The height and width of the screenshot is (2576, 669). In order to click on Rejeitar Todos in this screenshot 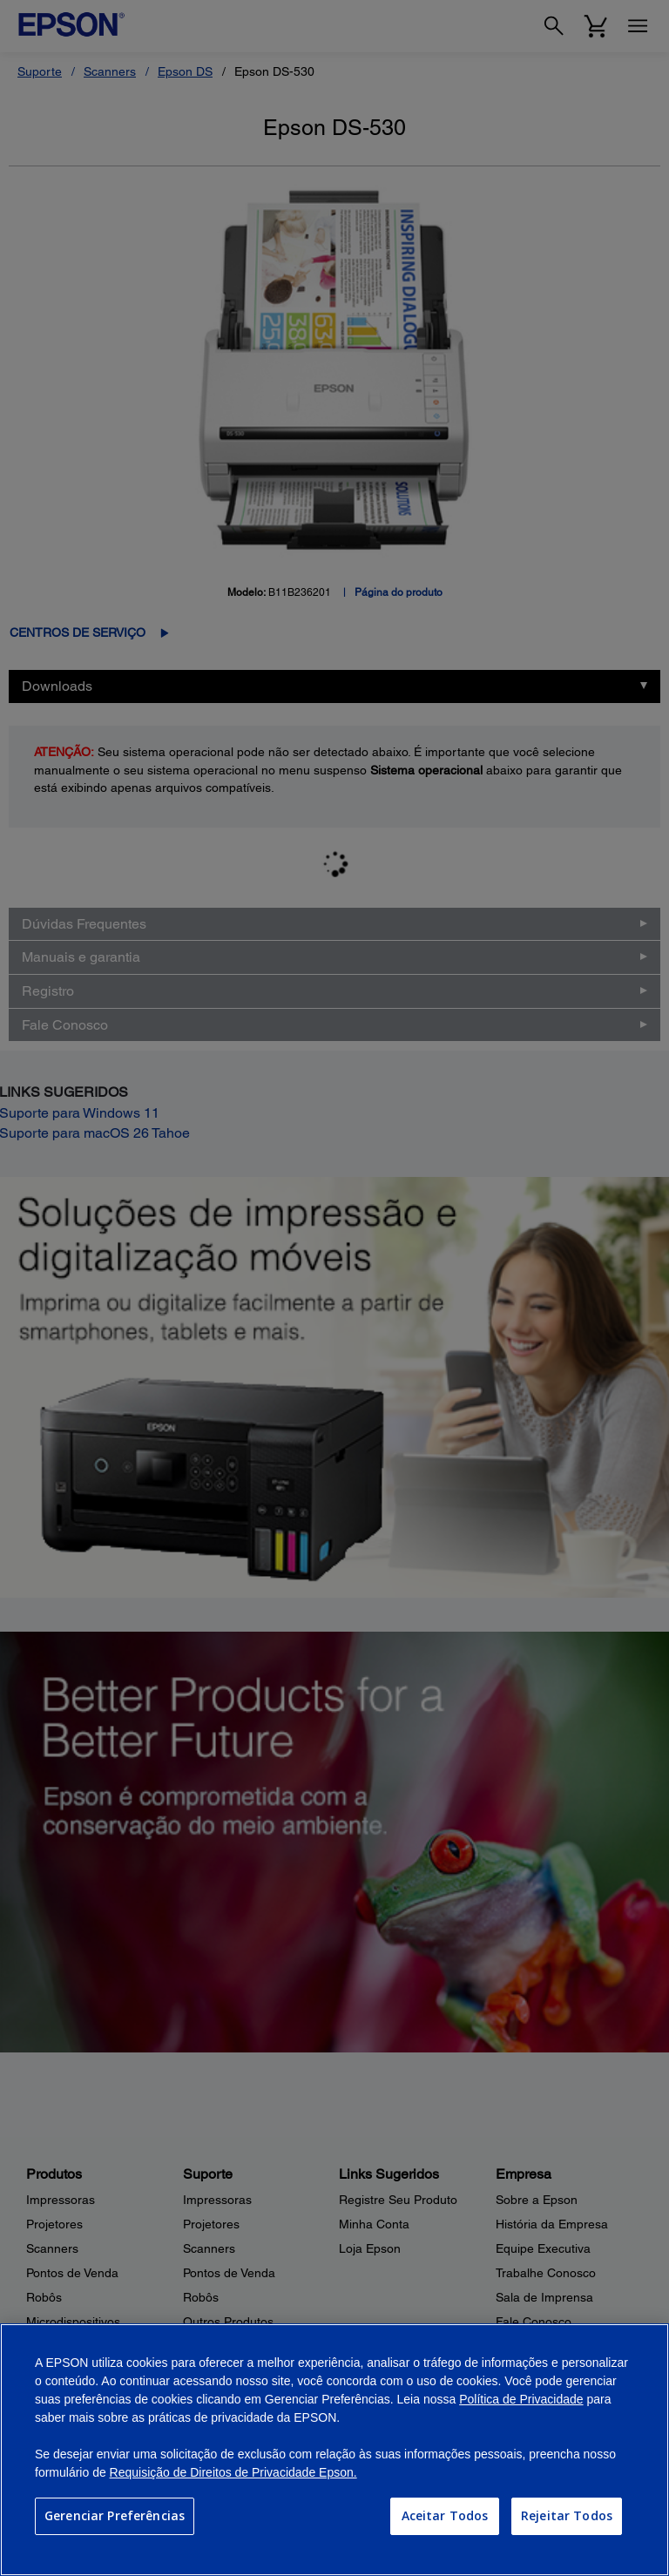, I will do `click(566, 2515)`.